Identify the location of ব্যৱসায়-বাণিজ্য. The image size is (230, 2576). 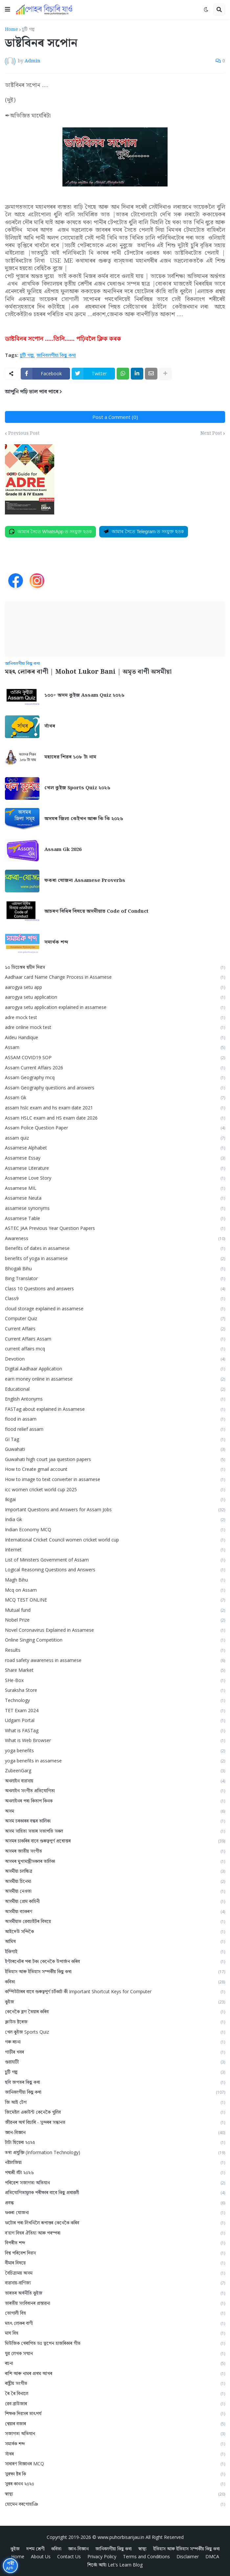
(115, 2282).